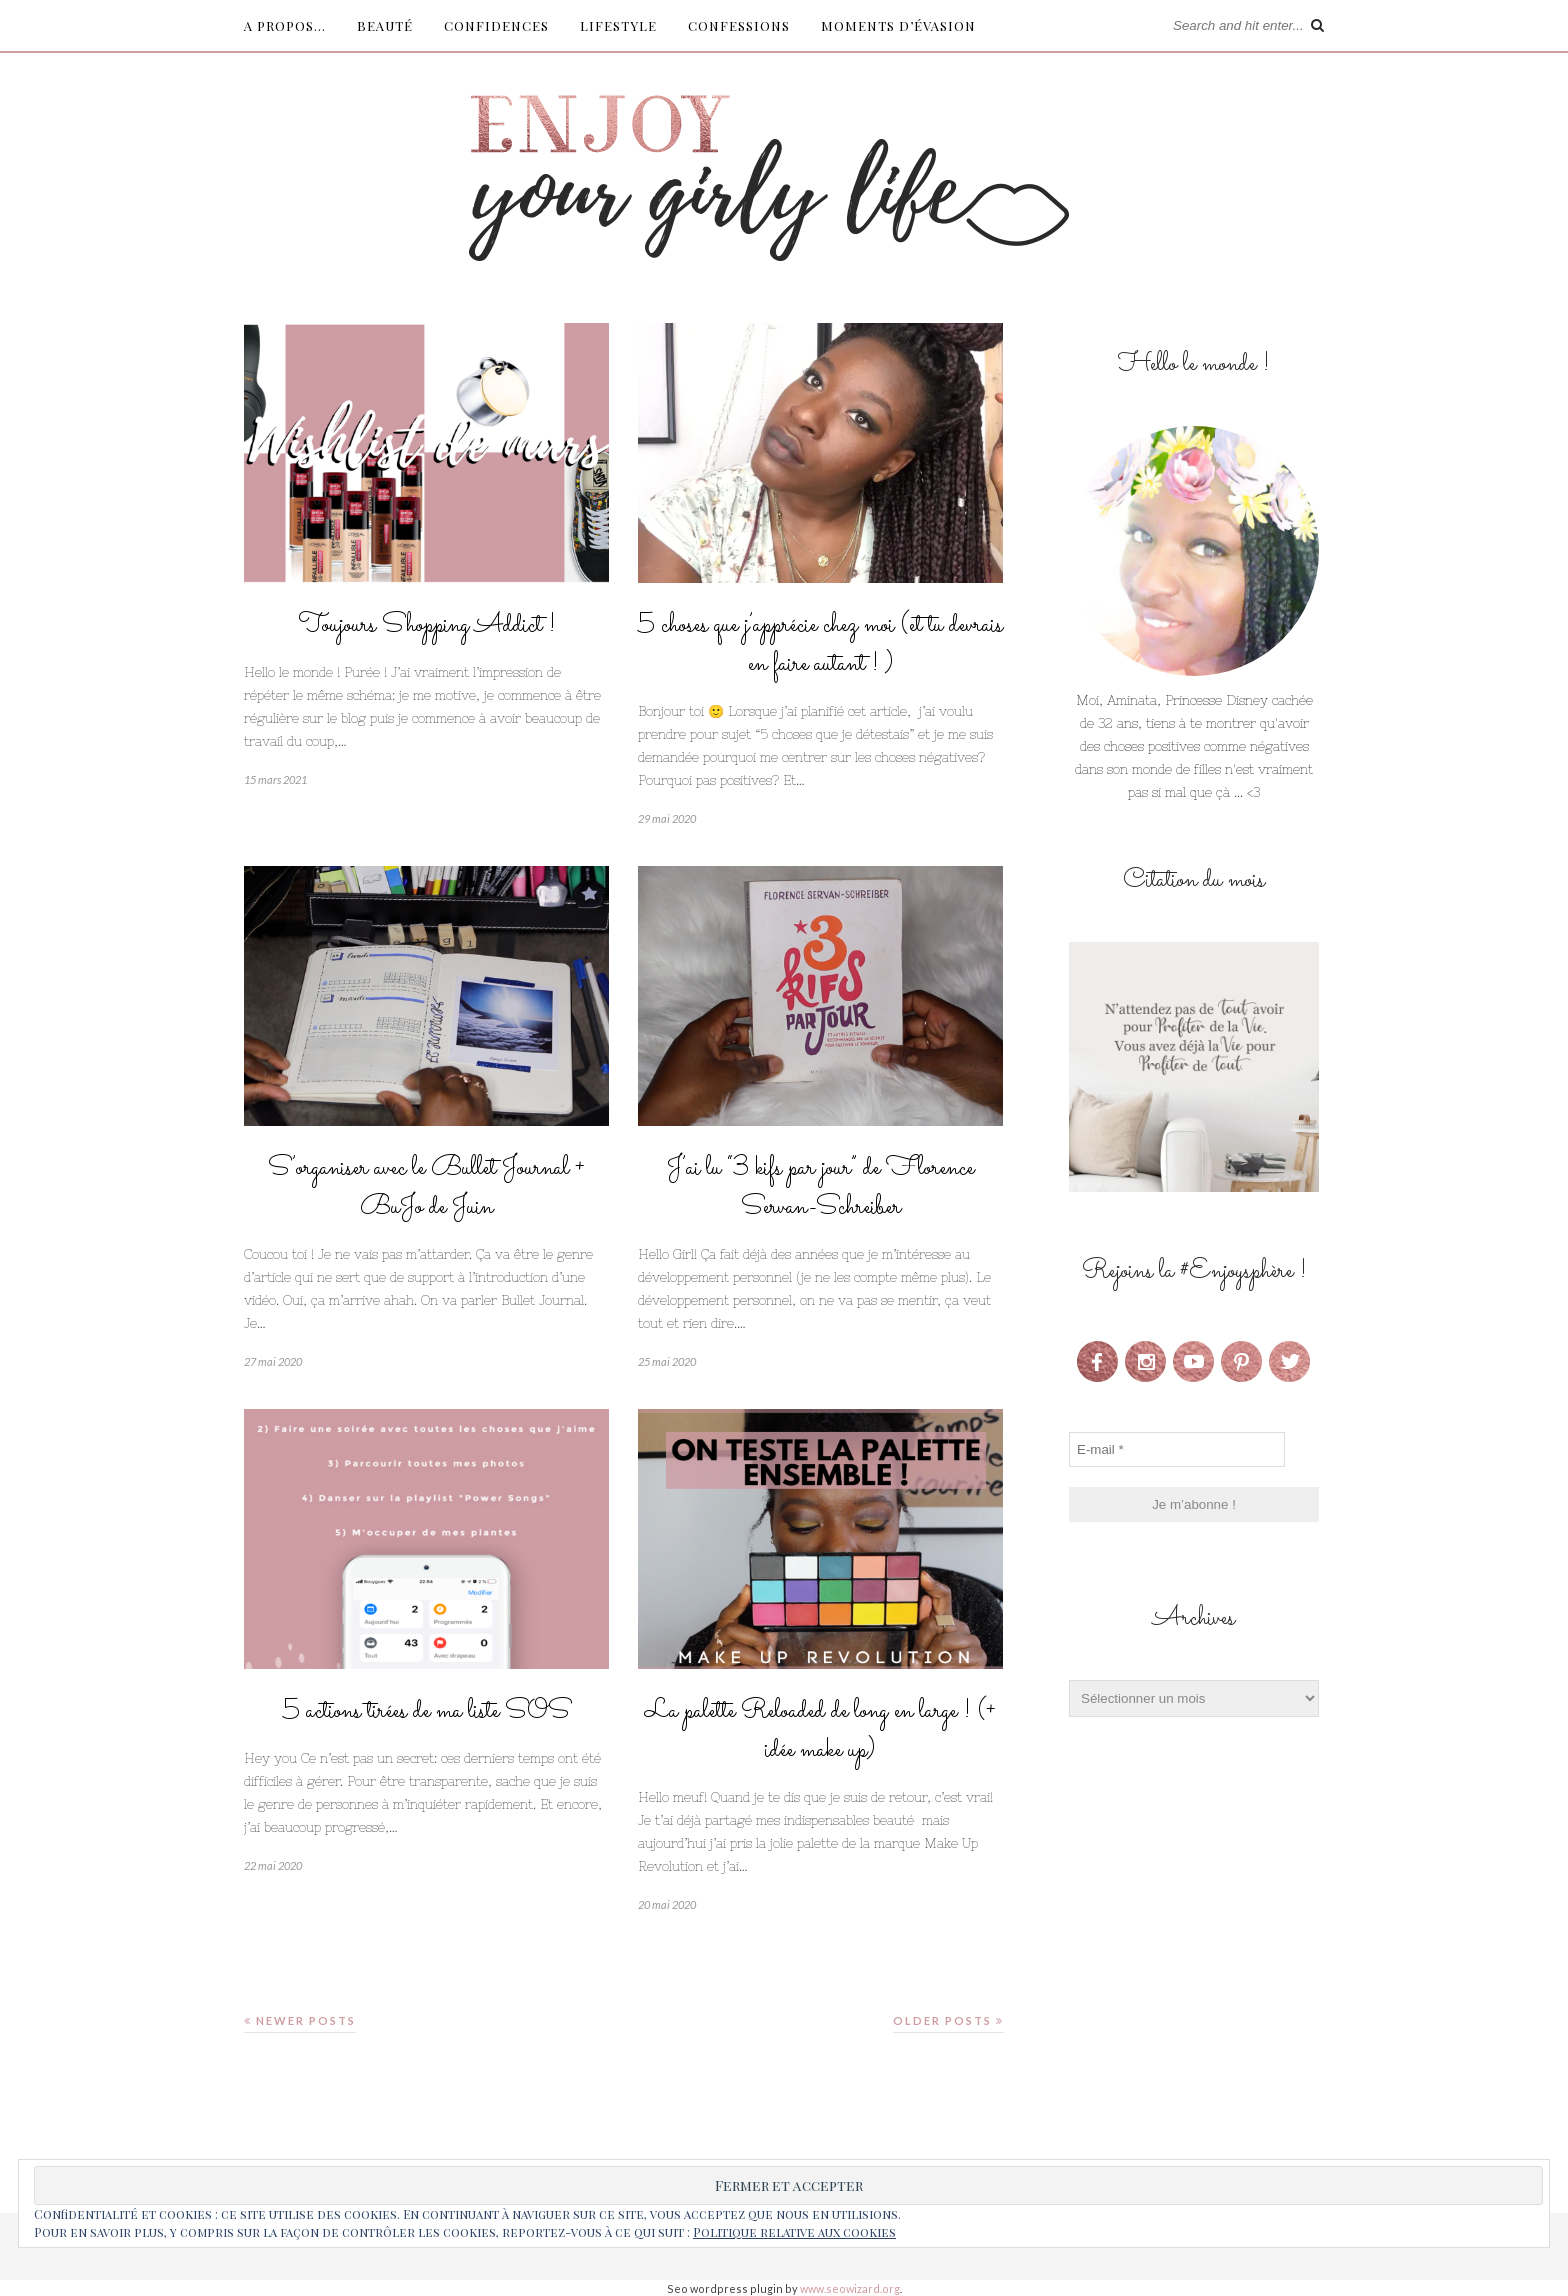 The image size is (1568, 2296). What do you see at coordinates (898, 25) in the screenshot?
I see `Moments d’évasion` at bounding box center [898, 25].